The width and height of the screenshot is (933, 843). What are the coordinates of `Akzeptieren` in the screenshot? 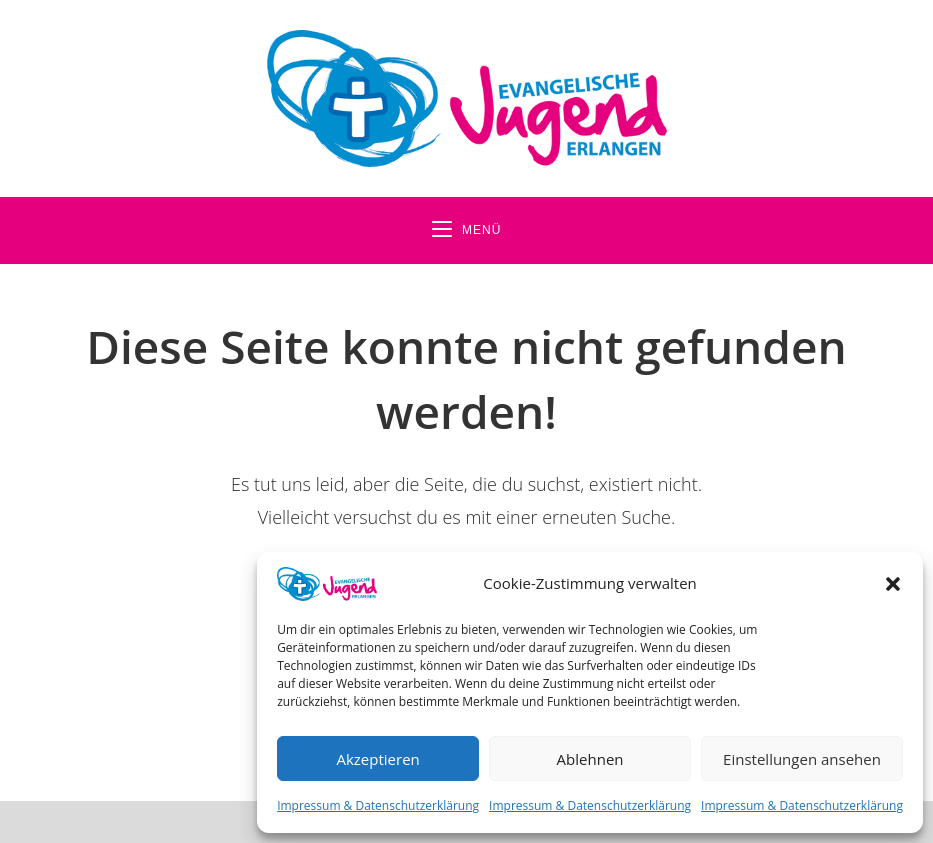 It's located at (377, 759).